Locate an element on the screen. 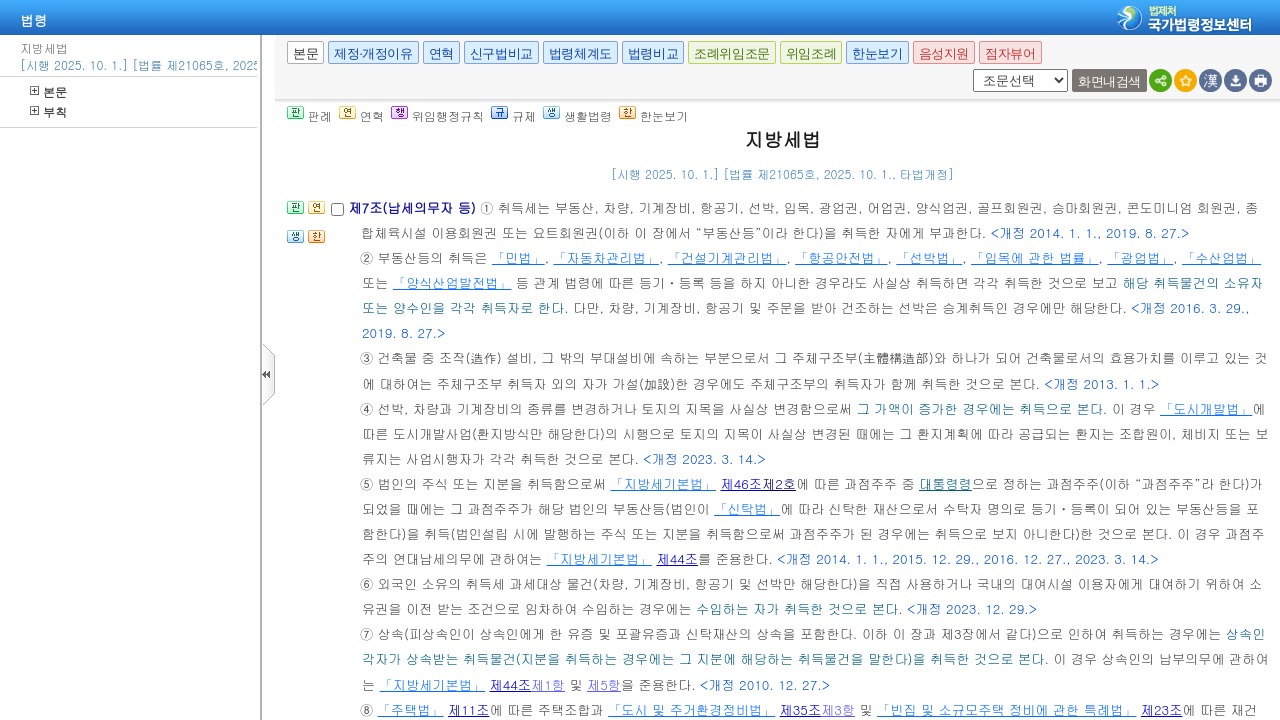 The width and height of the screenshot is (1280, 720). 대통령령 is located at coordinates (945, 483).